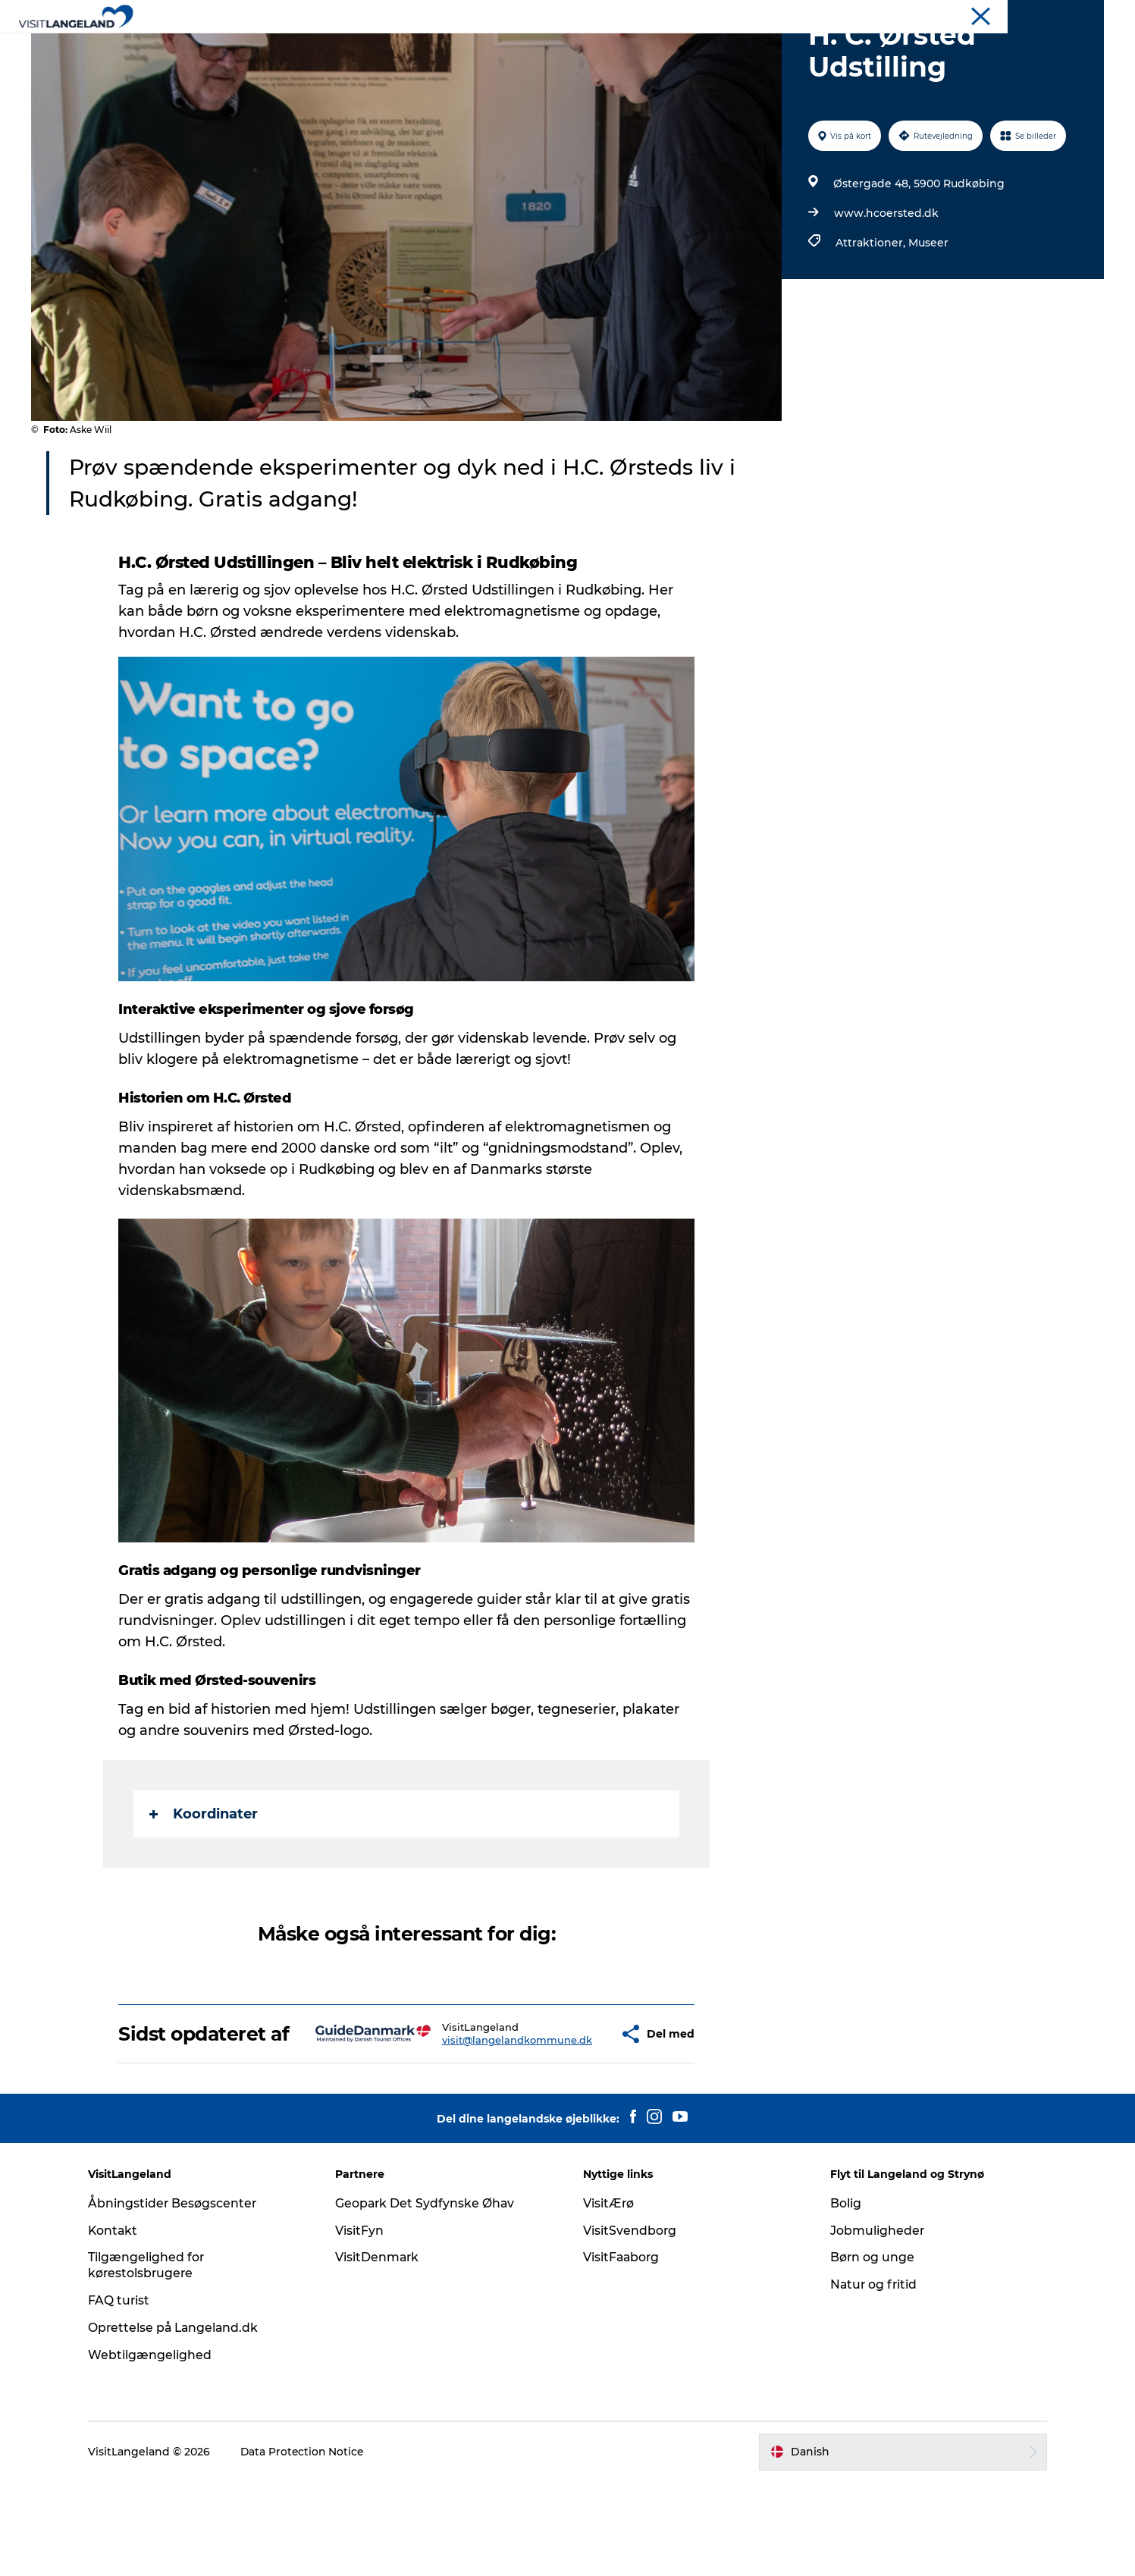  Describe the element at coordinates (557, 49) in the screenshot. I see `Outdoor` at that location.